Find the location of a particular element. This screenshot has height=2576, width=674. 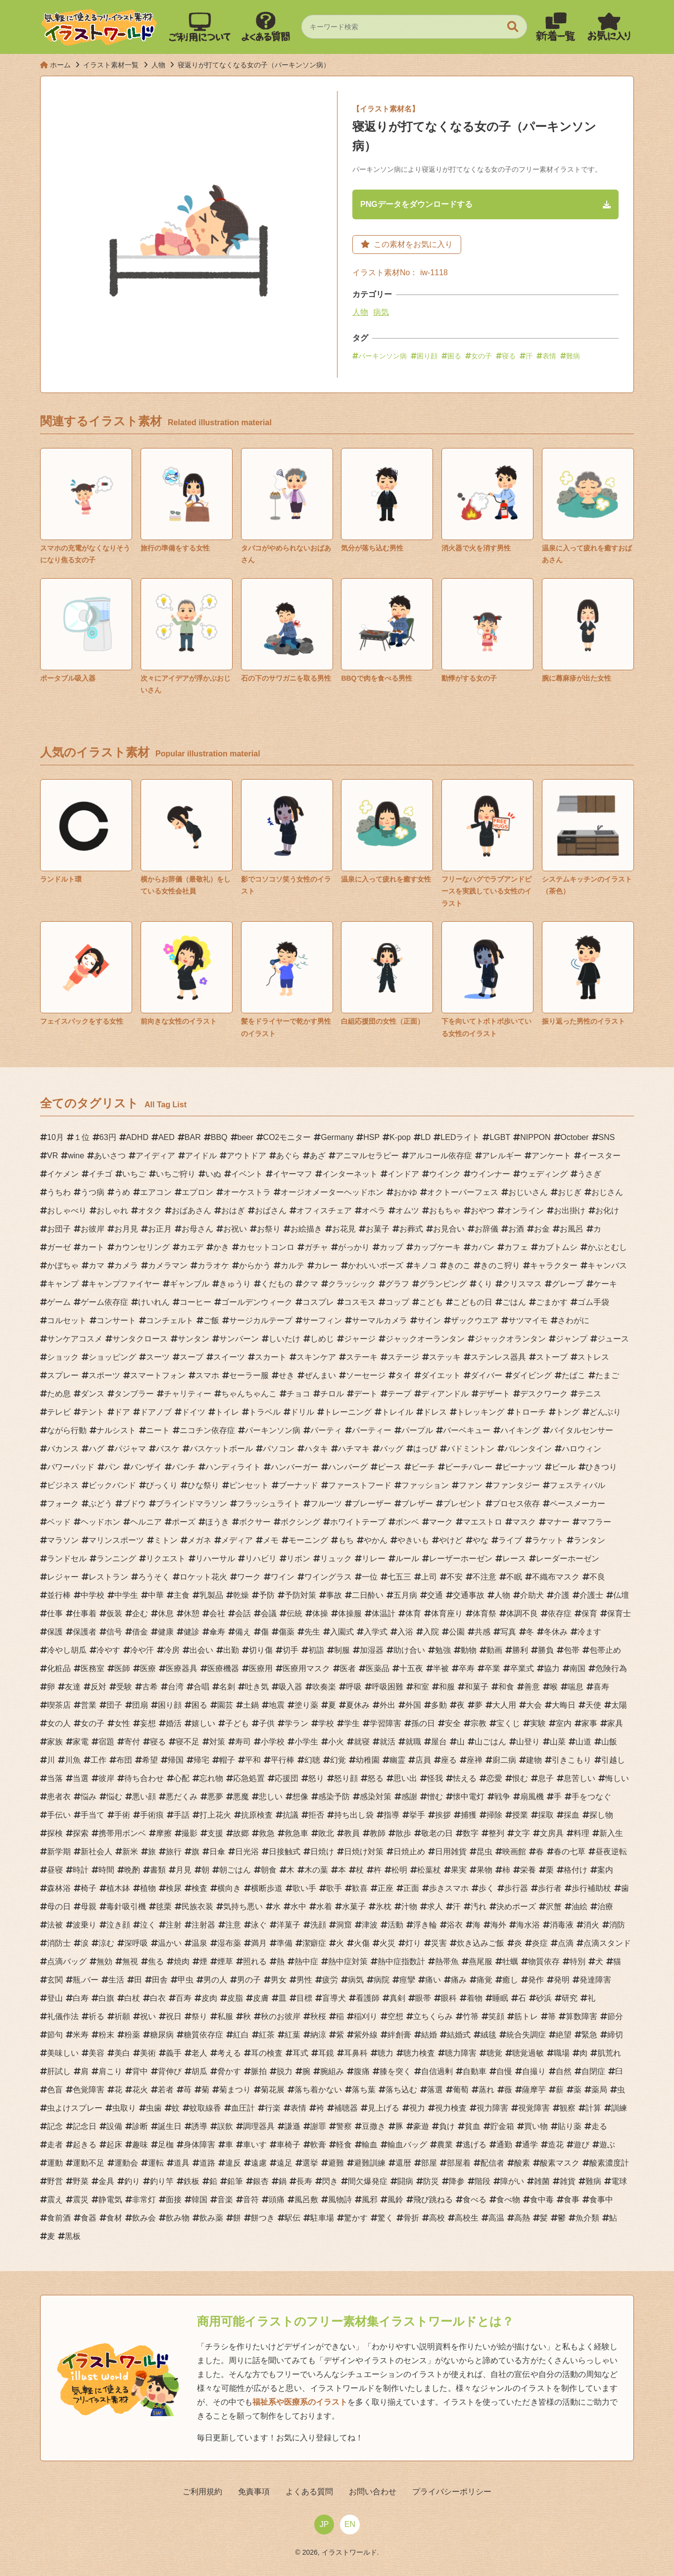

幼稚園 is located at coordinates (368, 1762).